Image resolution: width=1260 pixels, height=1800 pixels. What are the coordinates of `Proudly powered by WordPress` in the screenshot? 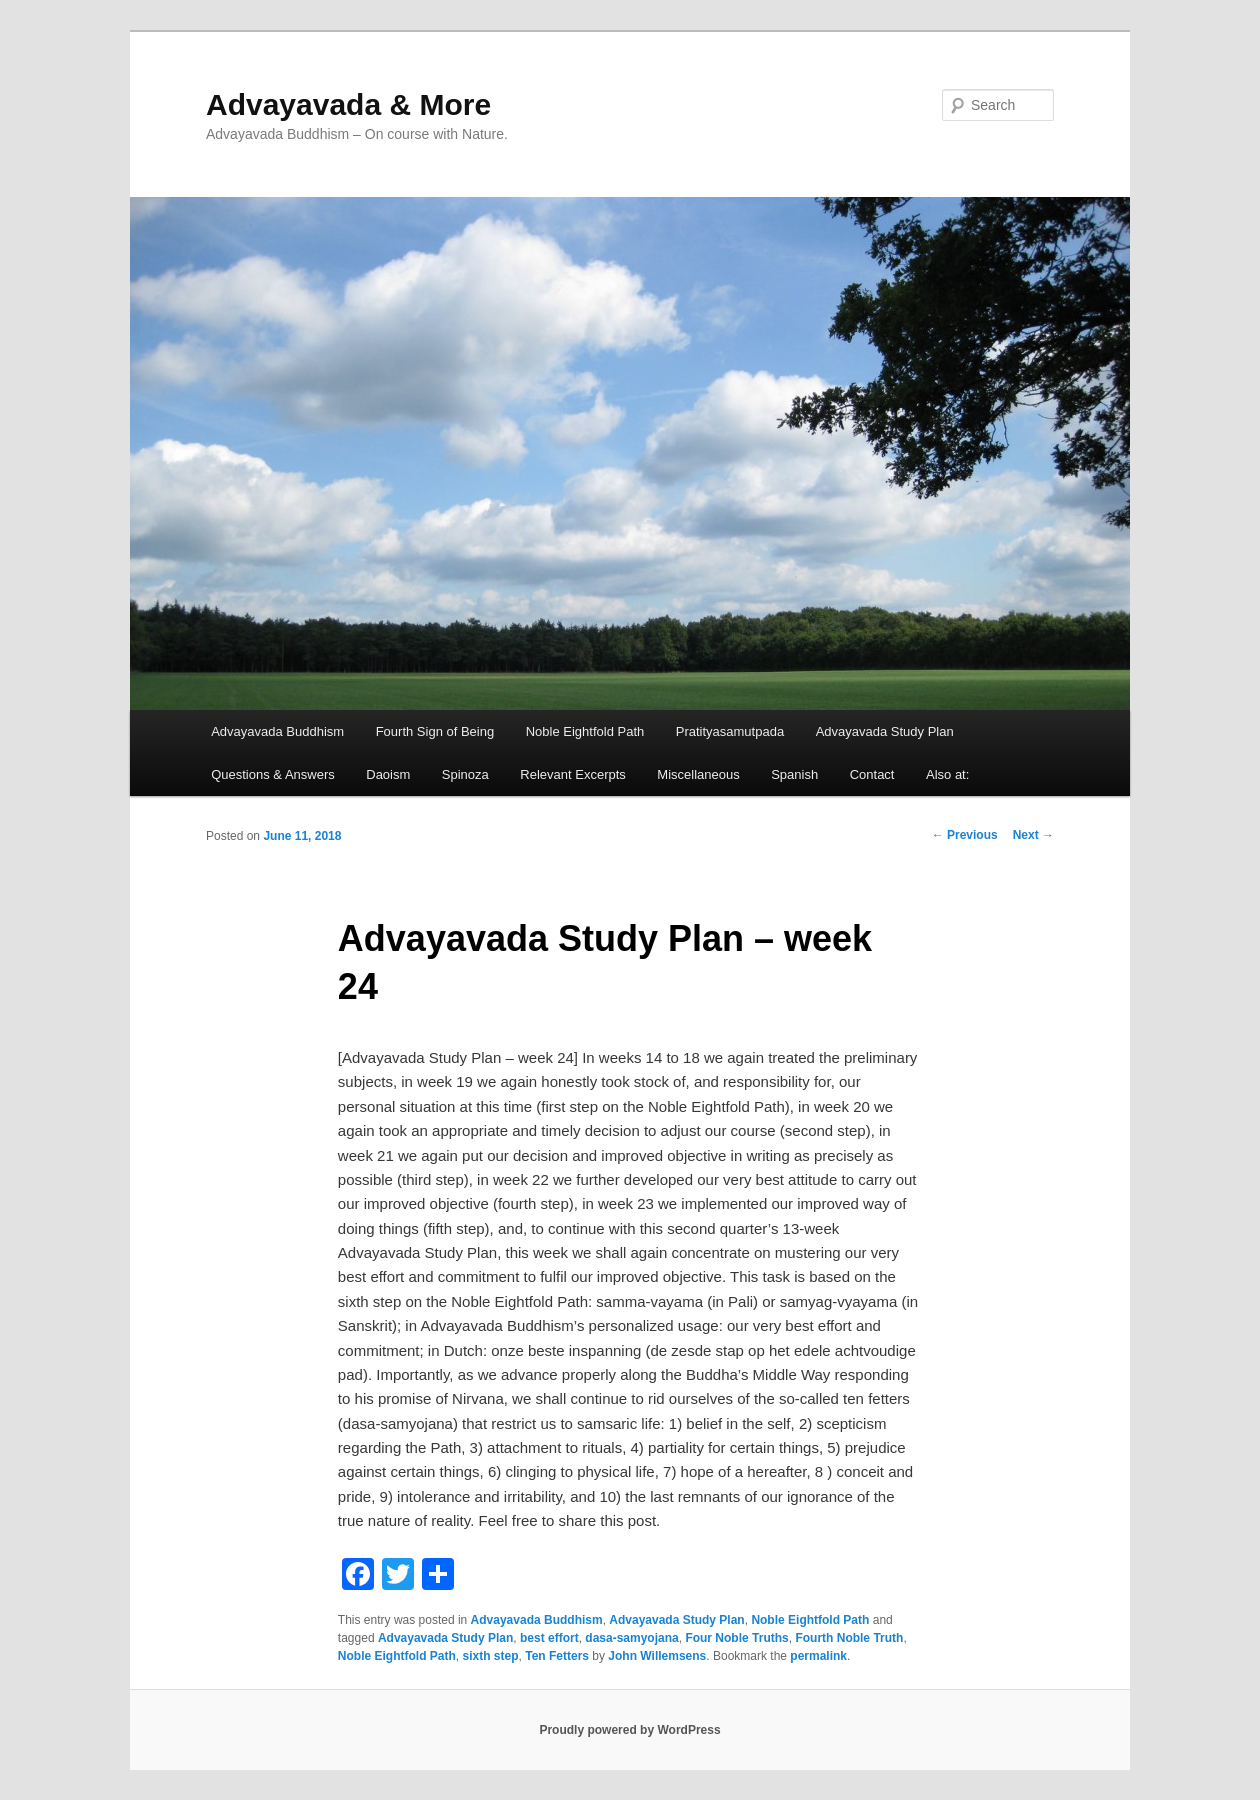 It's located at (629, 1730).